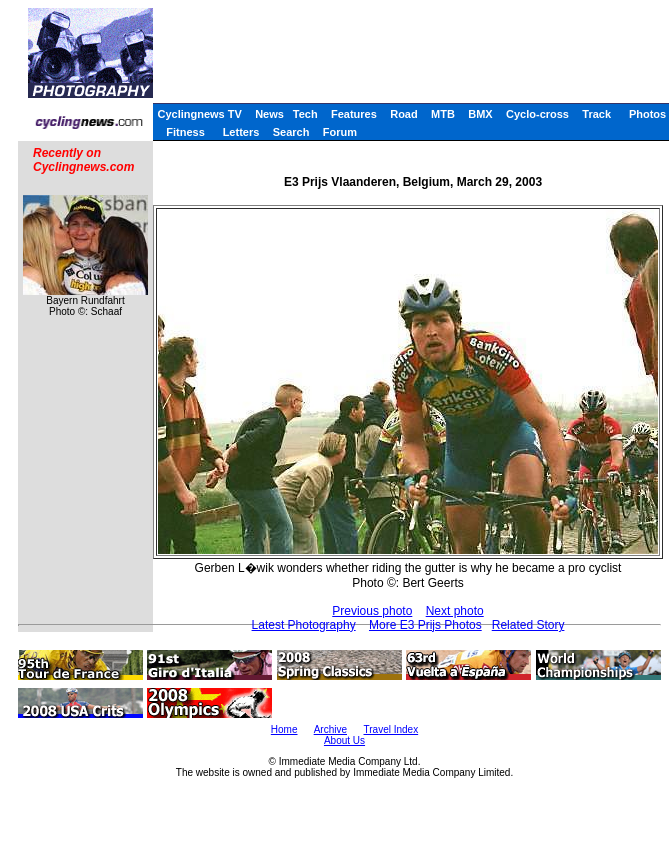  What do you see at coordinates (480, 114) in the screenshot?
I see `BMX` at bounding box center [480, 114].